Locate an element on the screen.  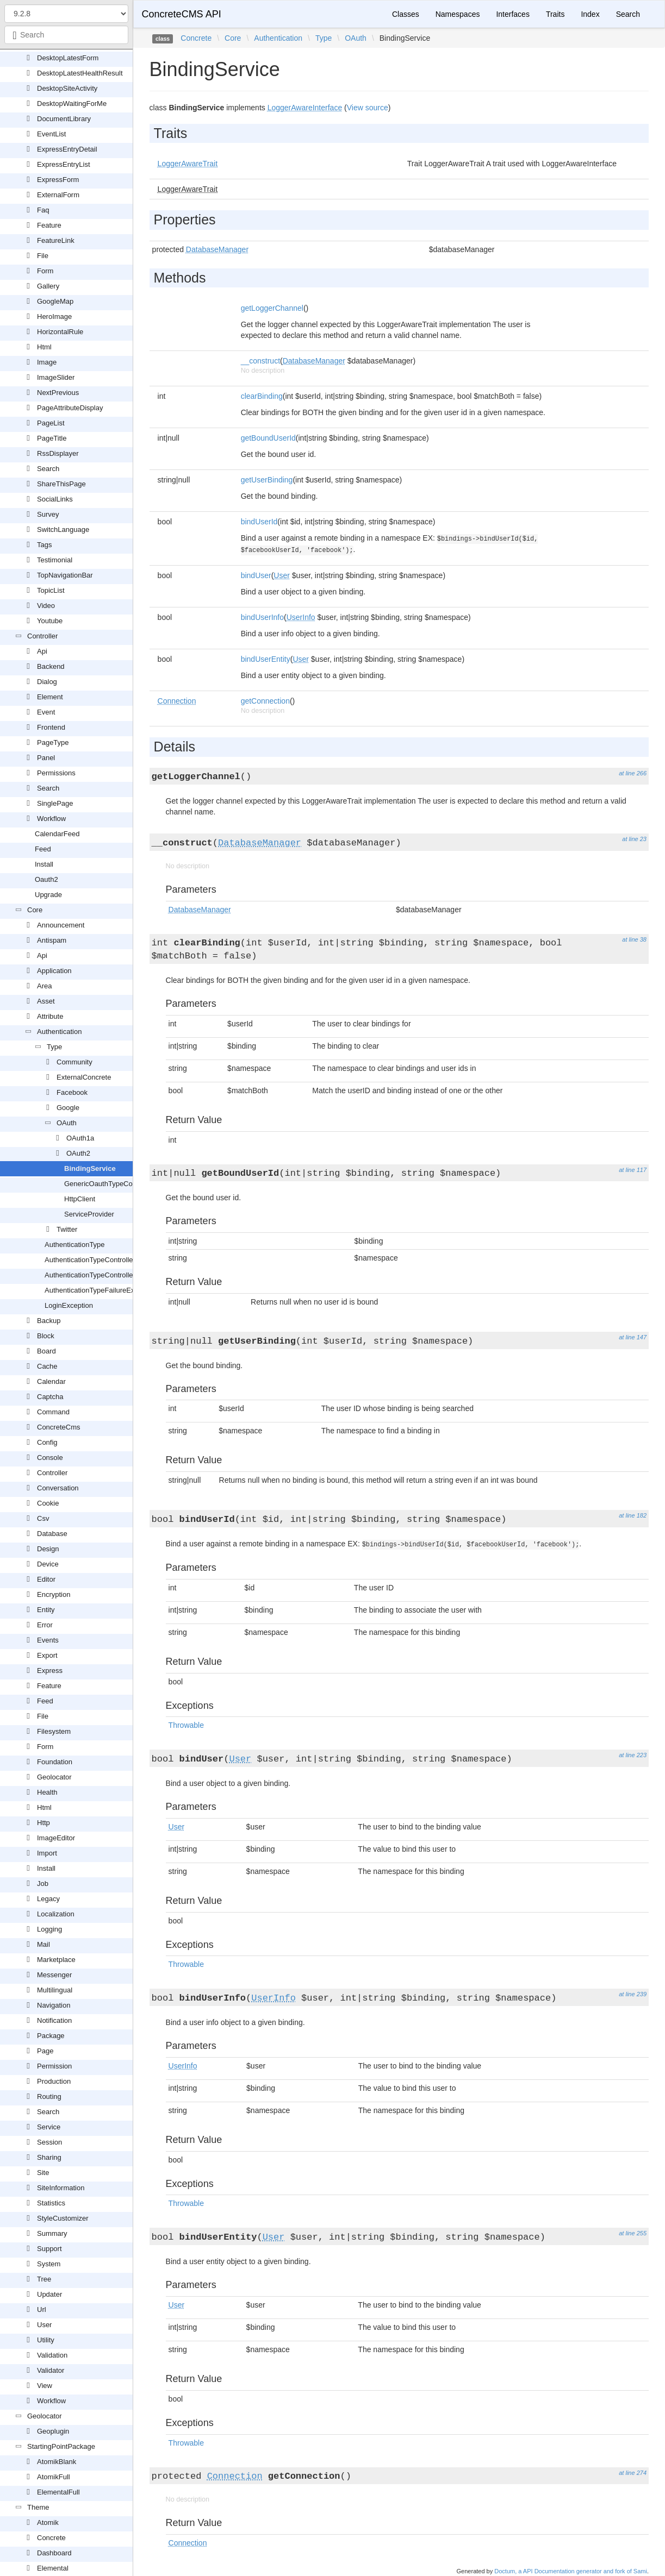
Permission is located at coordinates (54, 2066).